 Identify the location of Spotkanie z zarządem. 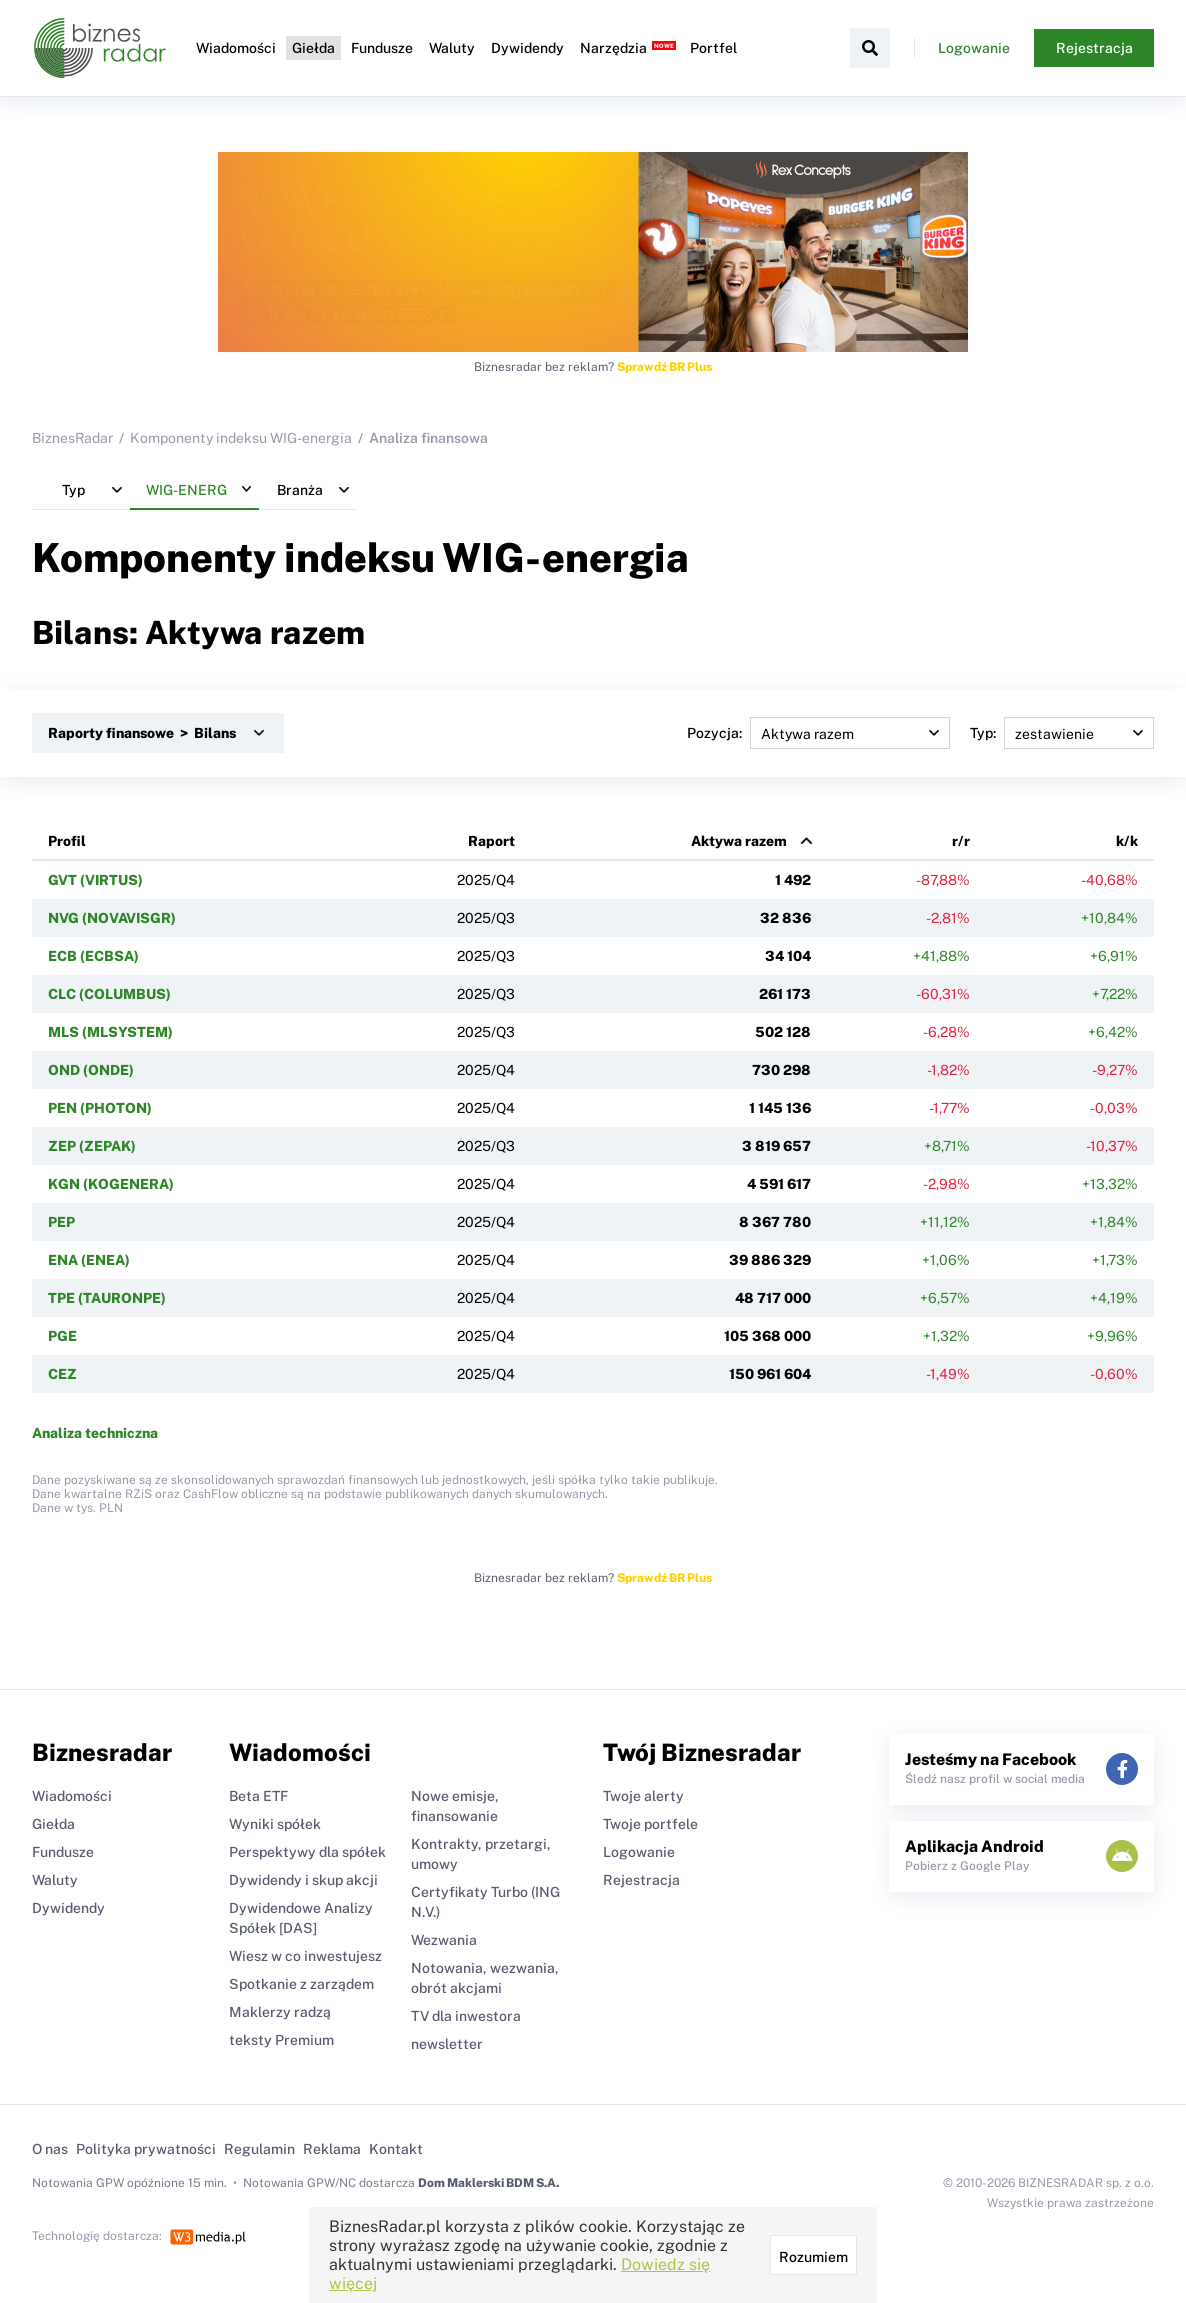
(301, 1984).